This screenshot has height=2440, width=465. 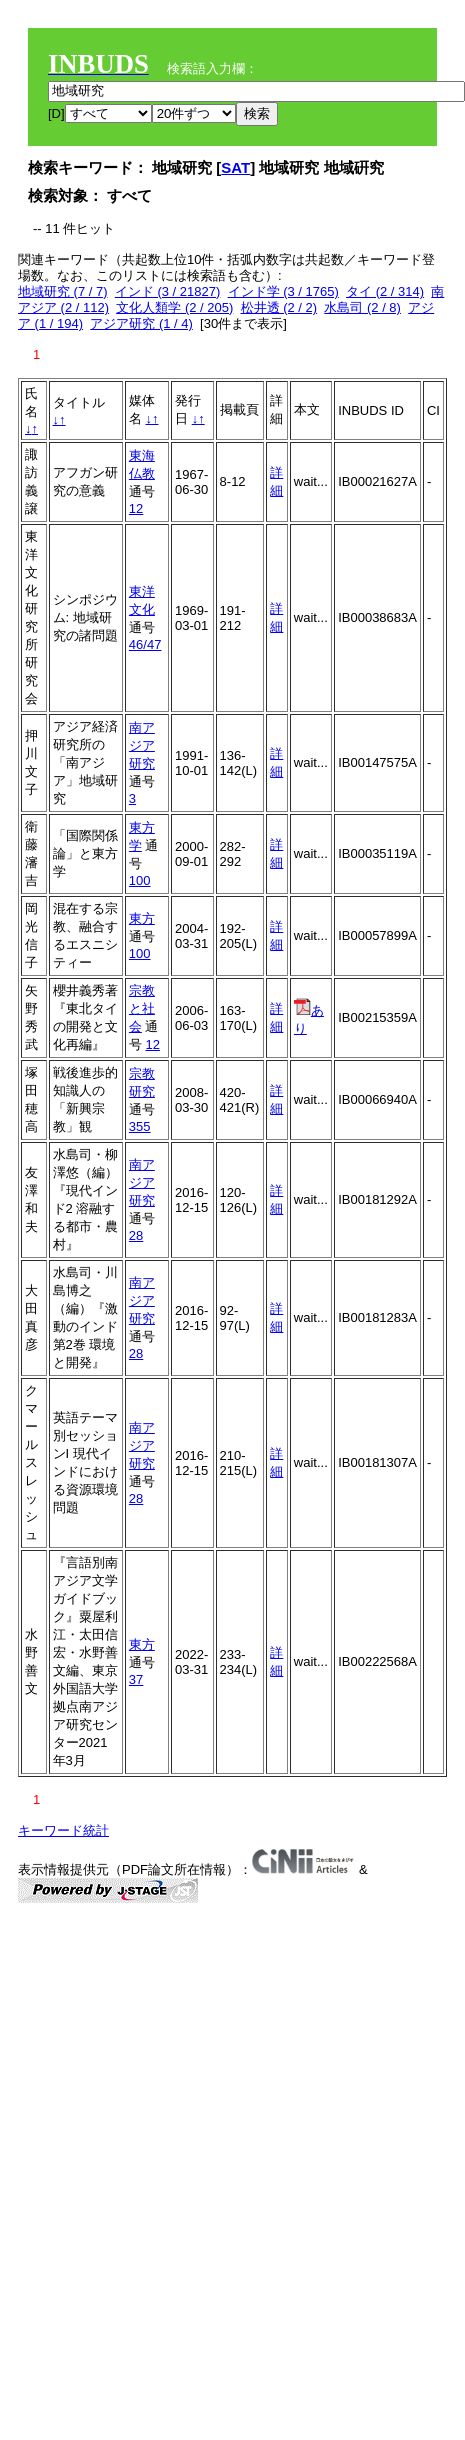 What do you see at coordinates (142, 745) in the screenshot?
I see `南アジア研究` at bounding box center [142, 745].